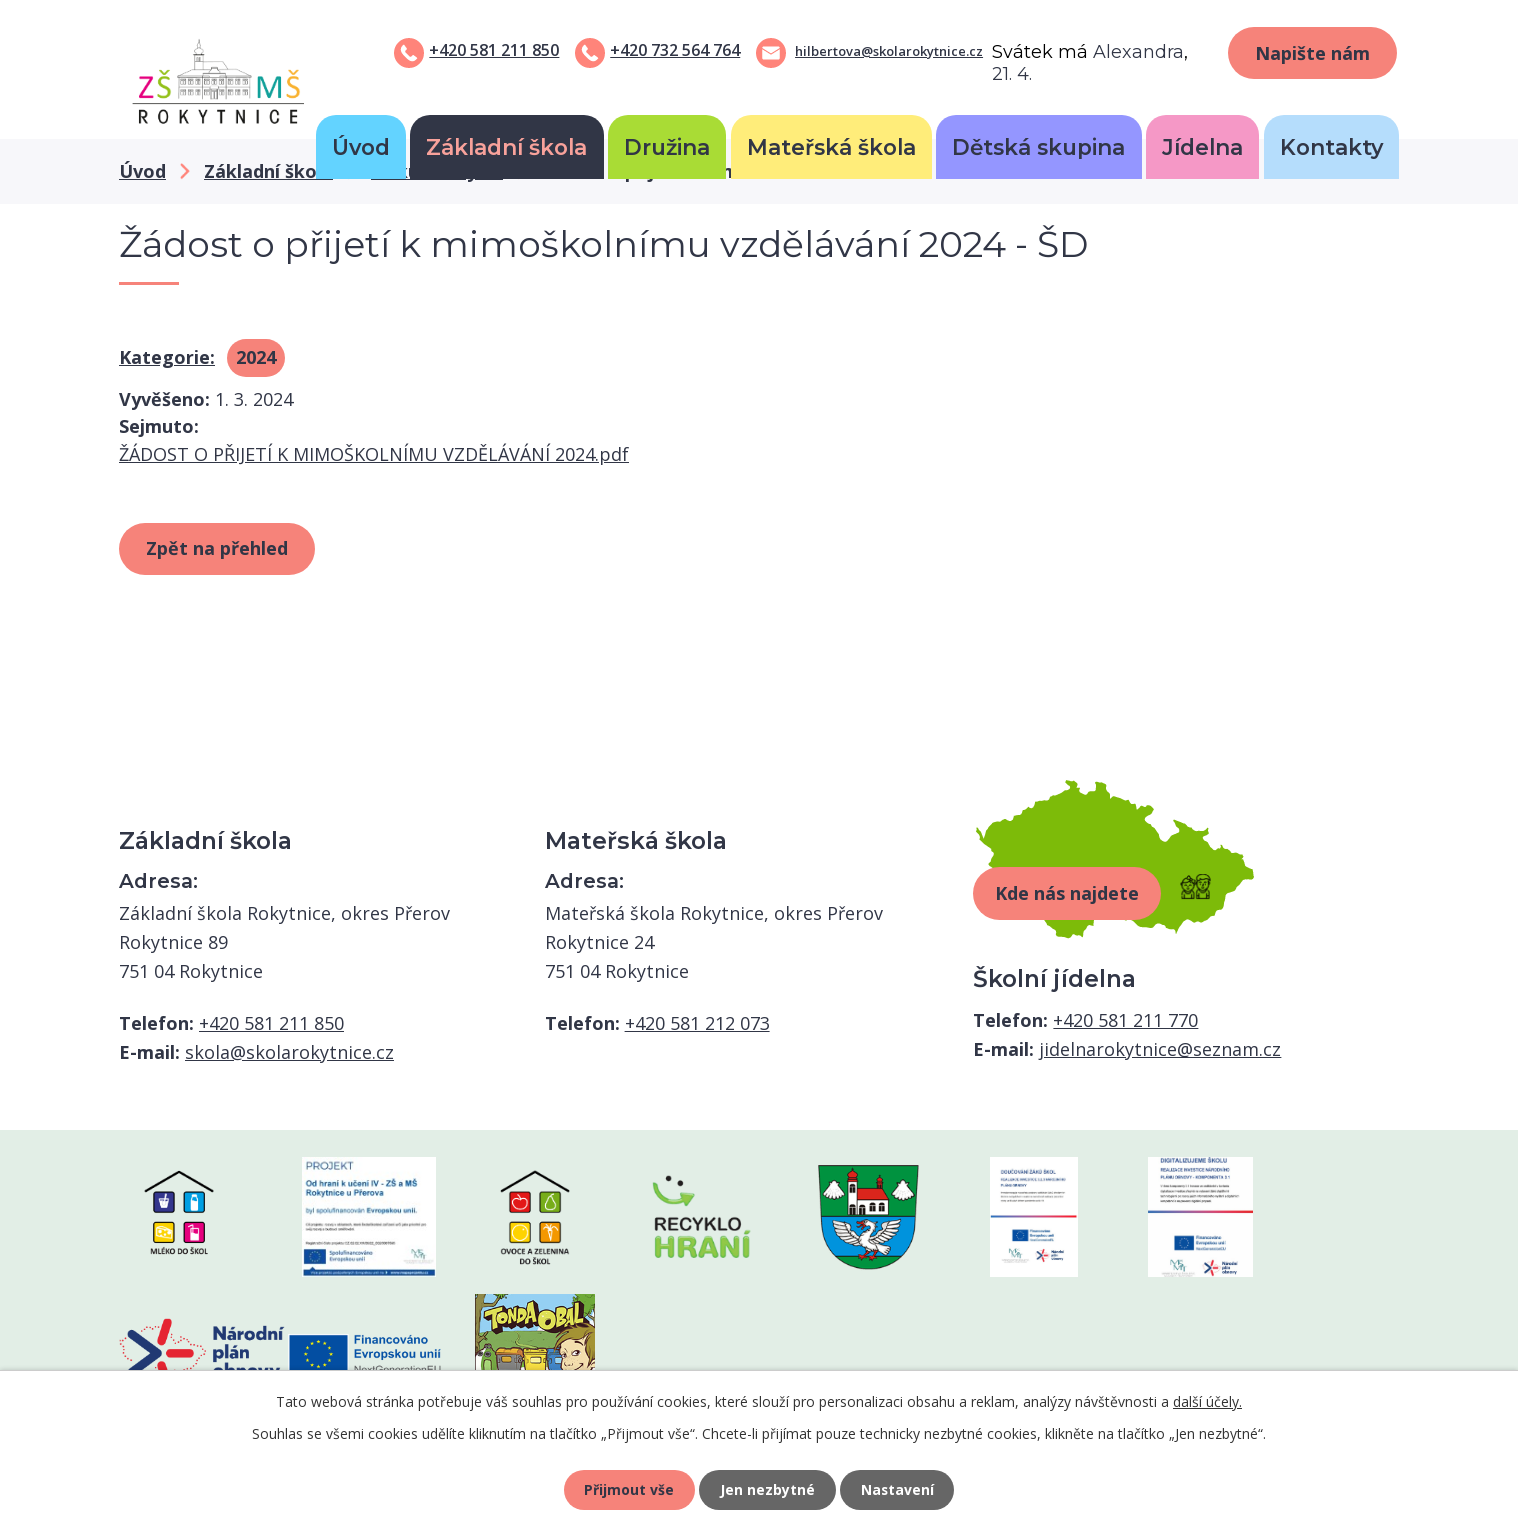 This screenshot has height=1534, width=1518. What do you see at coordinates (1312, 53) in the screenshot?
I see `Napište nám` at bounding box center [1312, 53].